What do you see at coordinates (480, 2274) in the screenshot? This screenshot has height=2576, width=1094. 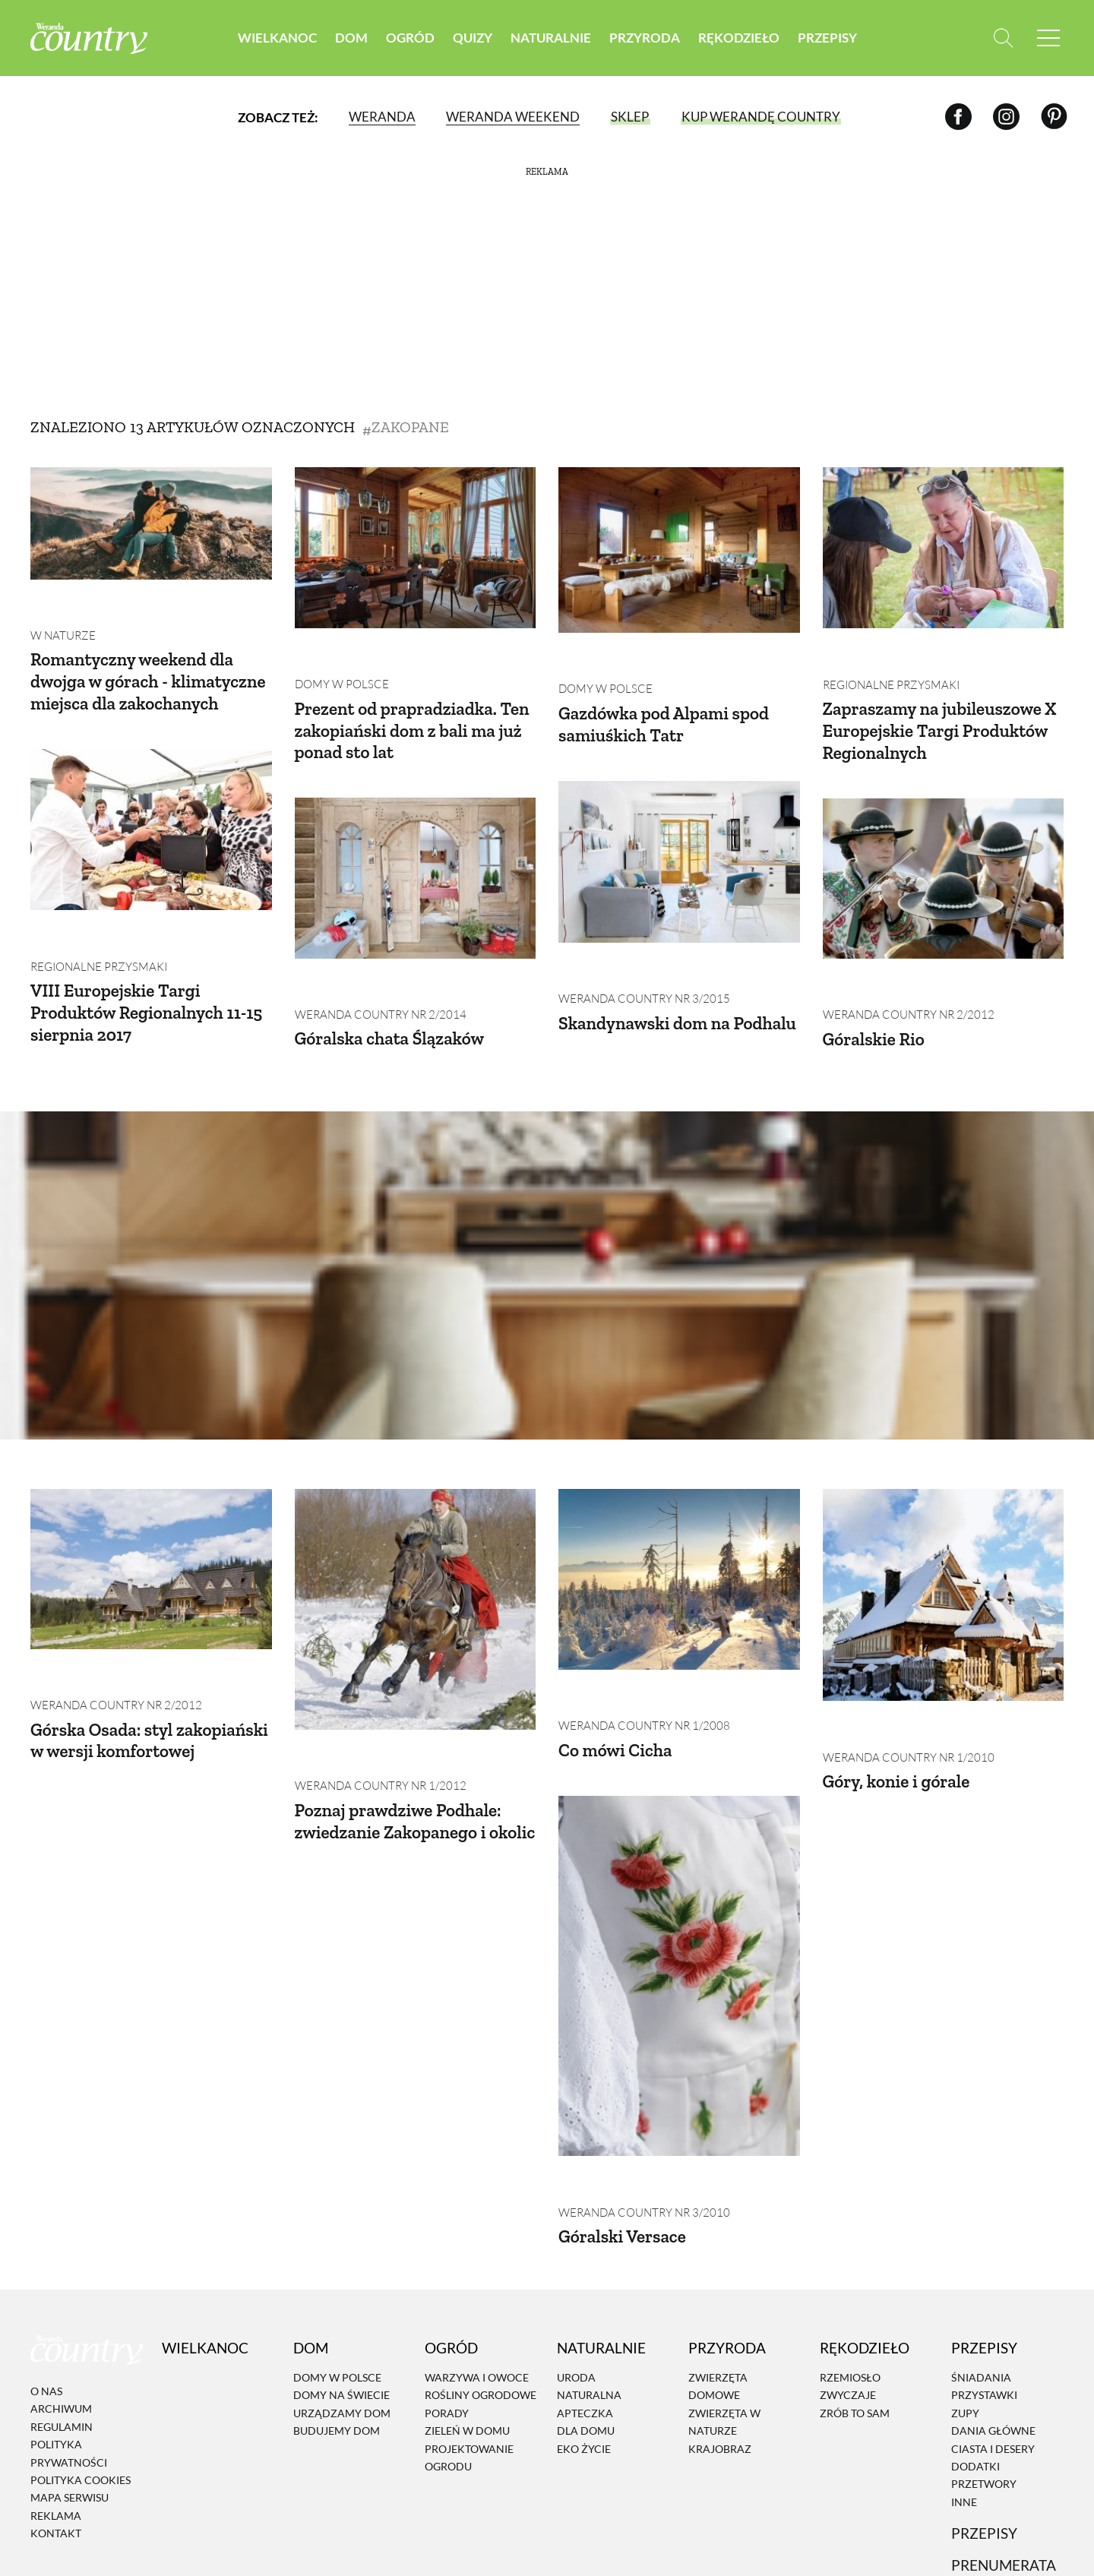 I see `Rośliny ogrodowe` at bounding box center [480, 2274].